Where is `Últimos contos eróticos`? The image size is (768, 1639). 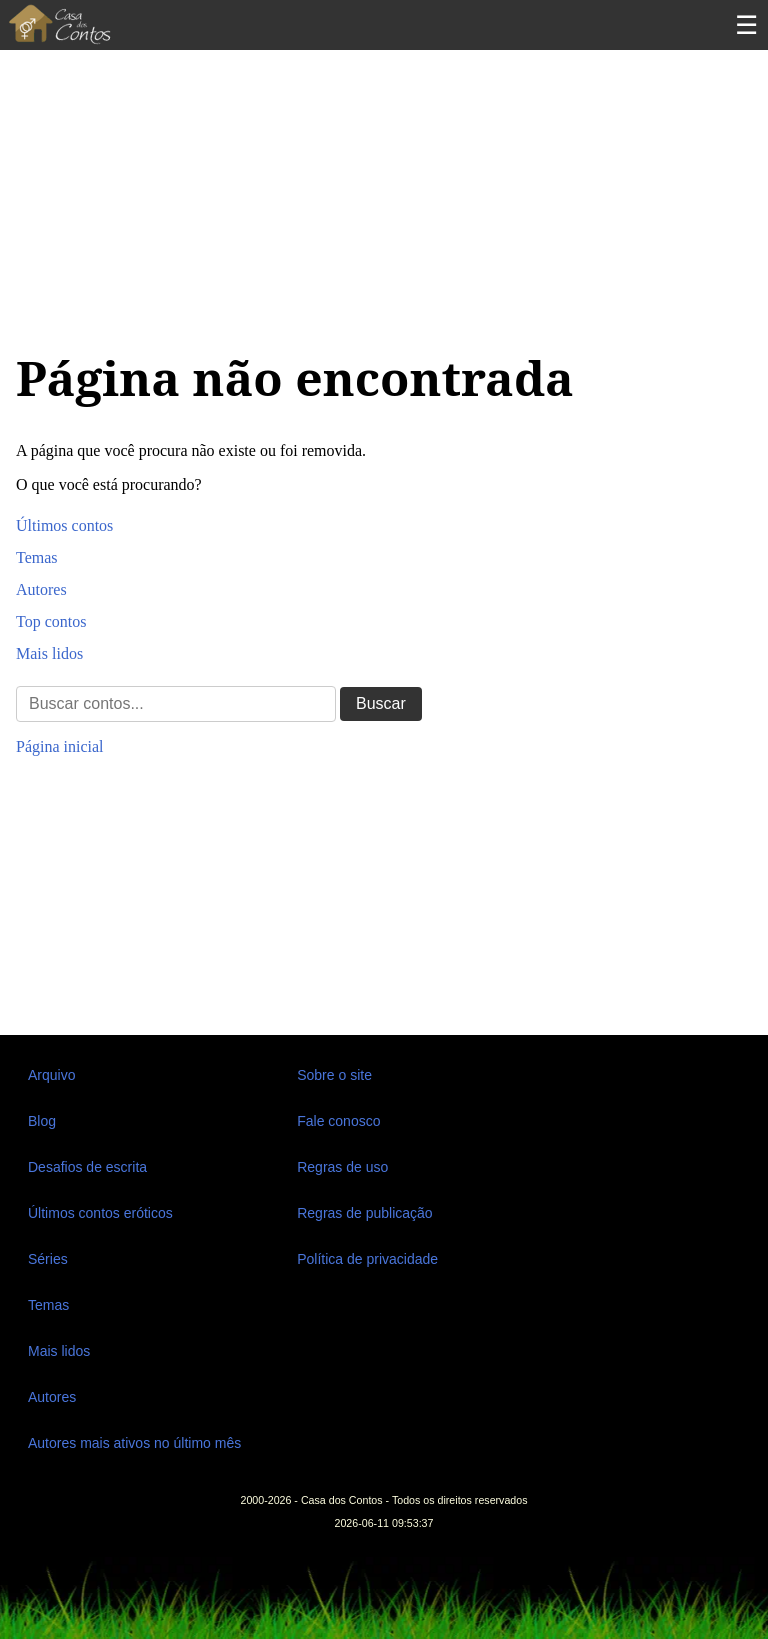 Últimos contos eróticos is located at coordinates (100, 1213).